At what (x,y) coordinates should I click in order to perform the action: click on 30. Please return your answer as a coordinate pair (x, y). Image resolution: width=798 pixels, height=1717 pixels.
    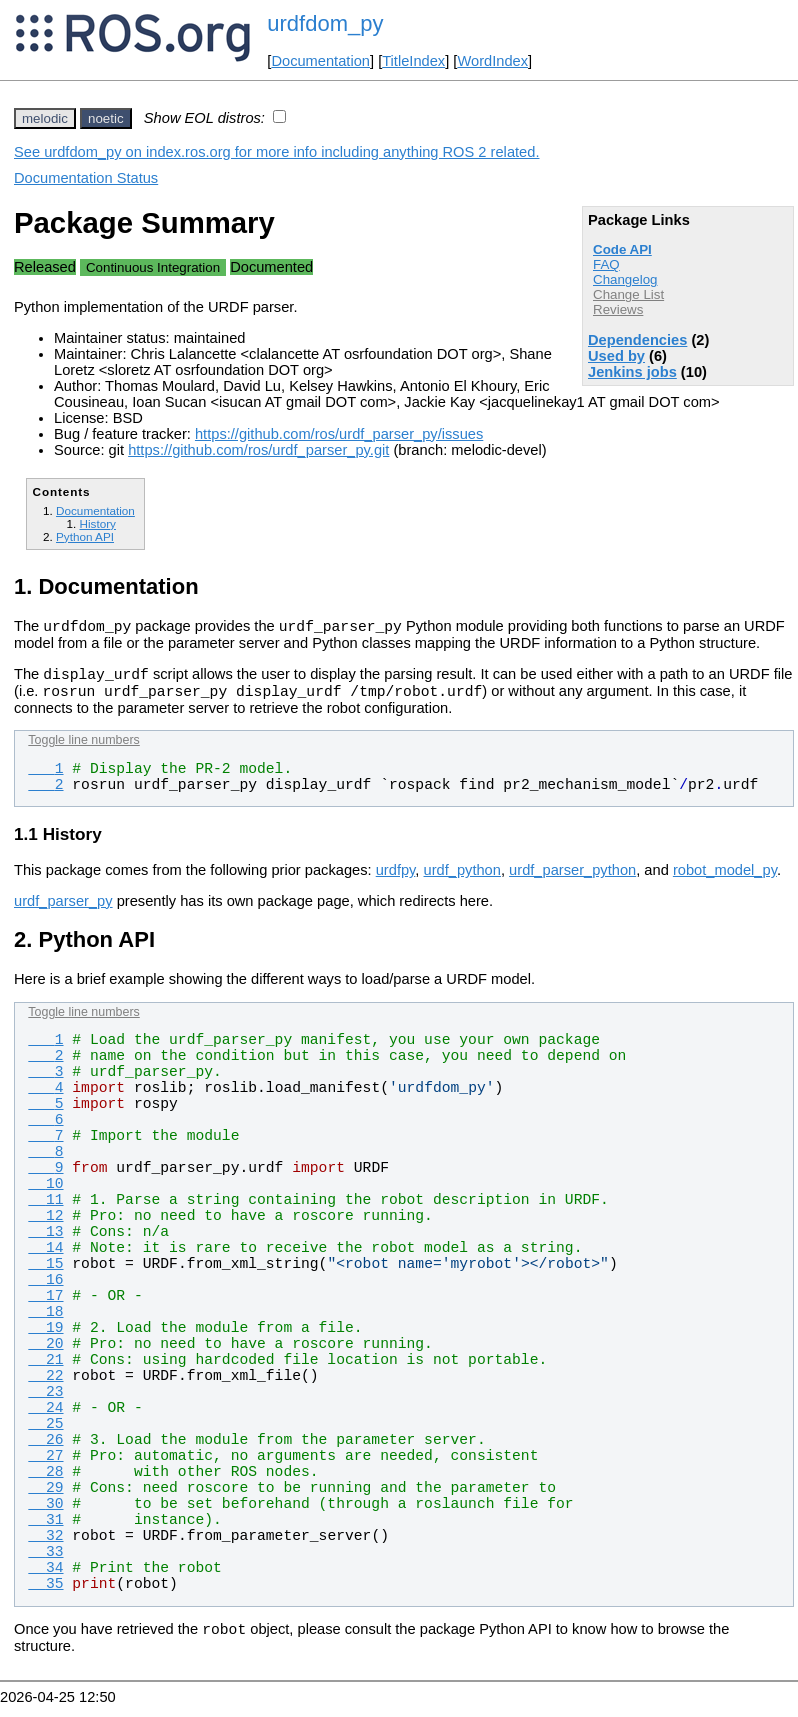
    Looking at the image, I should click on (45, 1513).